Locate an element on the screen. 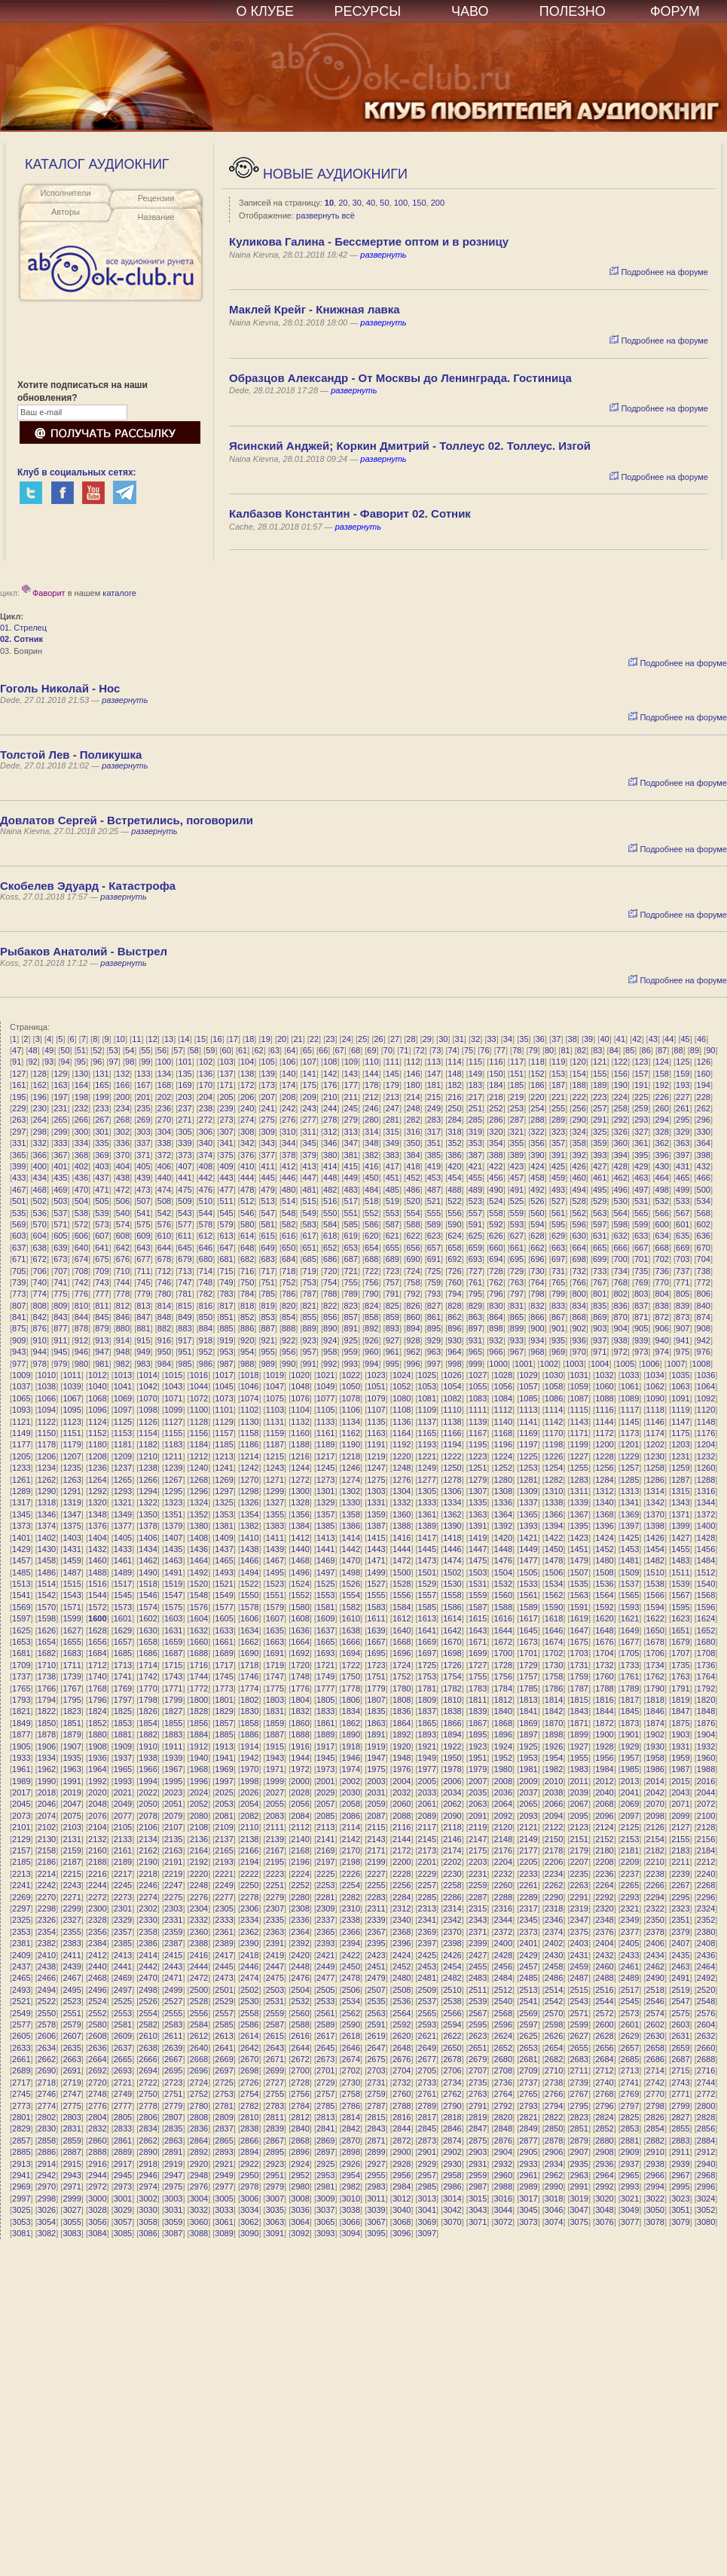  1589 is located at coordinates (528, 1607).